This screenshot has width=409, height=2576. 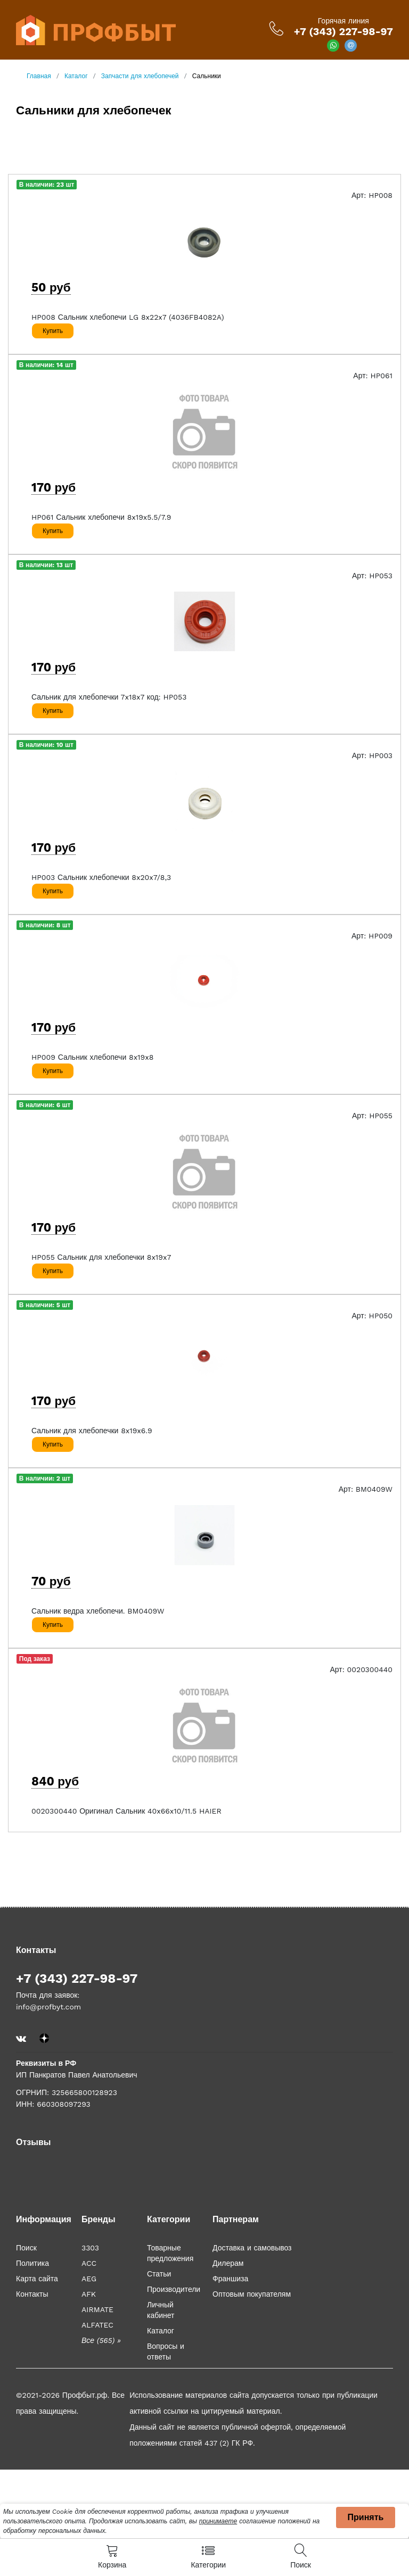 What do you see at coordinates (160, 2330) in the screenshot?
I see `Каталог` at bounding box center [160, 2330].